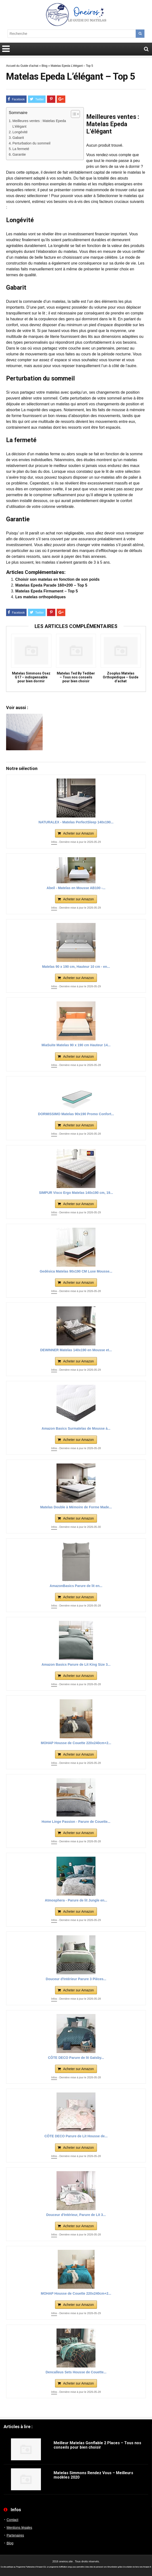 This screenshot has width=152, height=2576. What do you see at coordinates (57, 579) in the screenshot?
I see `Choisir son matelas en fonction de son poids` at bounding box center [57, 579].